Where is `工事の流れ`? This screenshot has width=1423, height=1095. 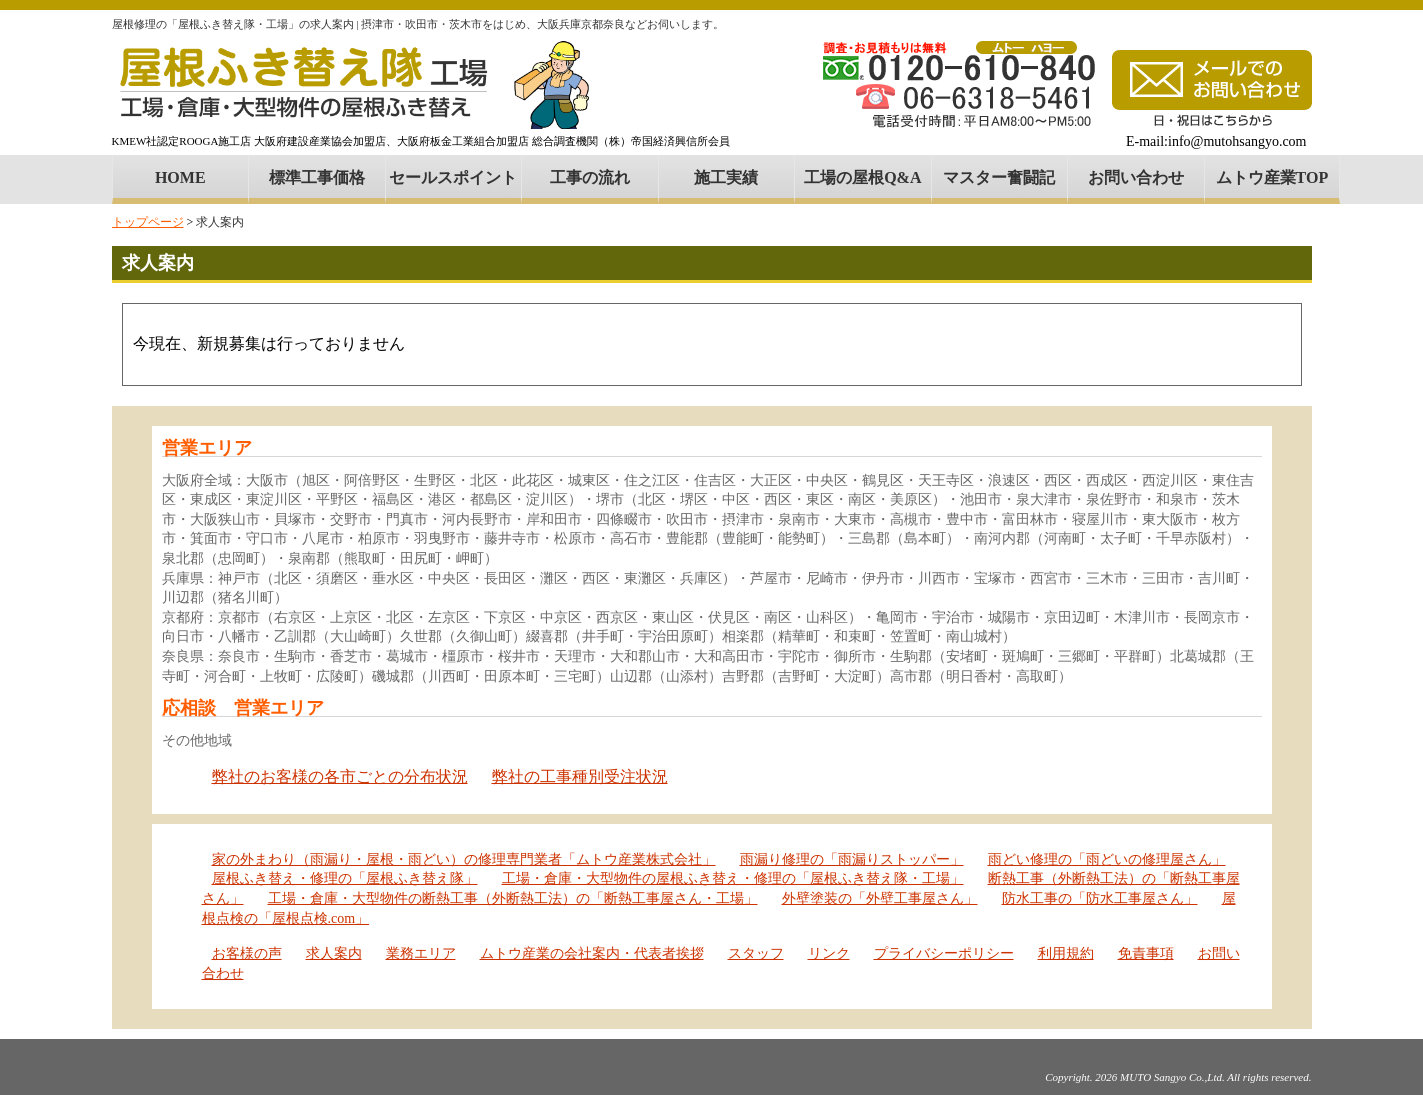
工事の流れ is located at coordinates (590, 177).